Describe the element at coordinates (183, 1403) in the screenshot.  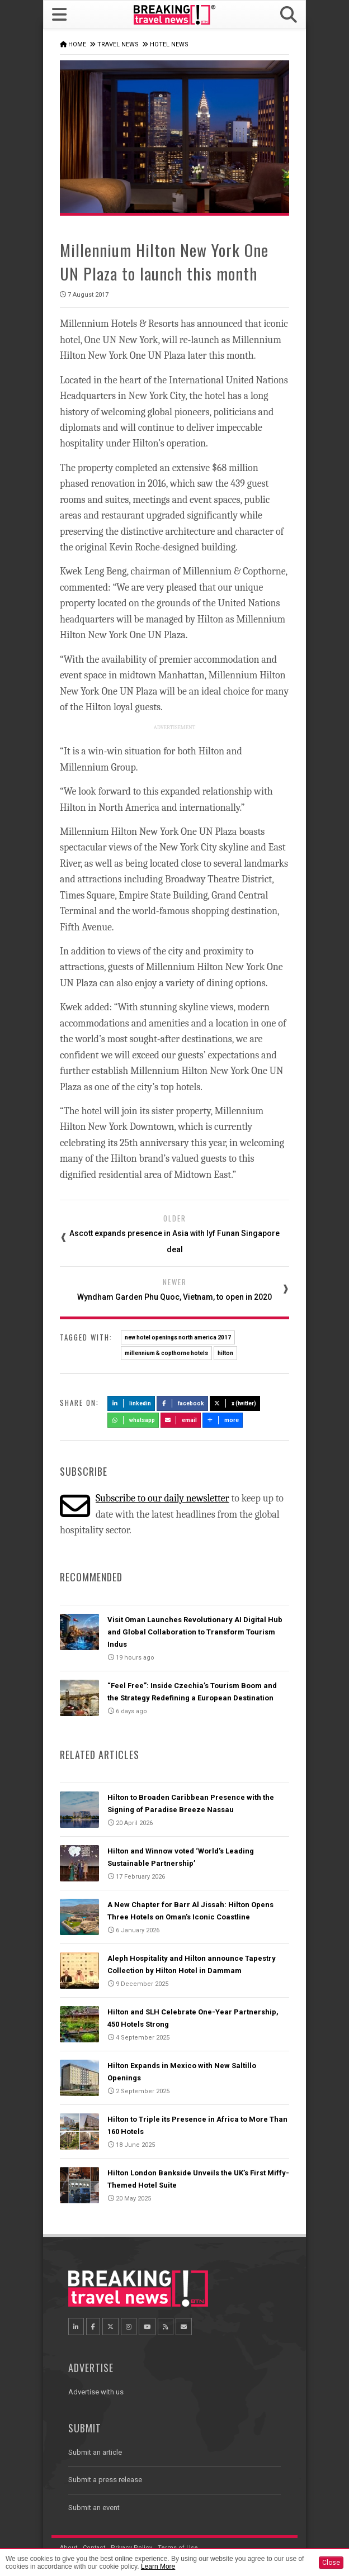
I see `Facebook` at that location.